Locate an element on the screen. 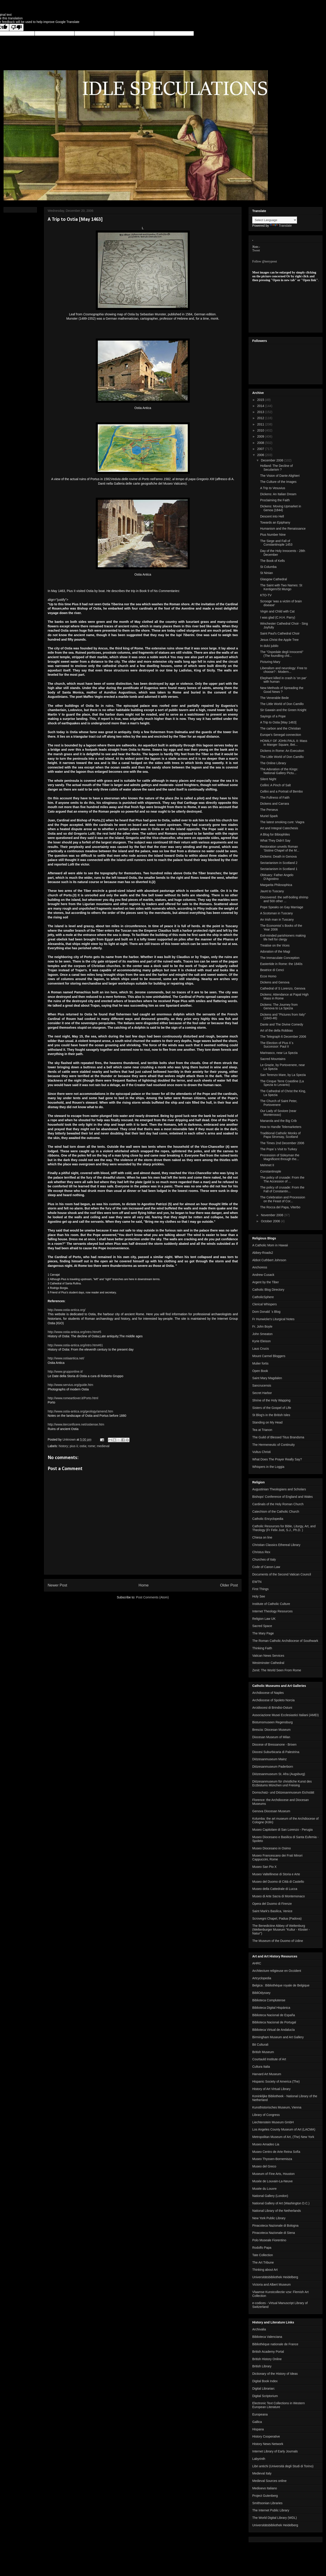 The width and height of the screenshot is (326, 2576). Liberalism and neurology: Free to choose? : Modern... is located at coordinates (283, 670).